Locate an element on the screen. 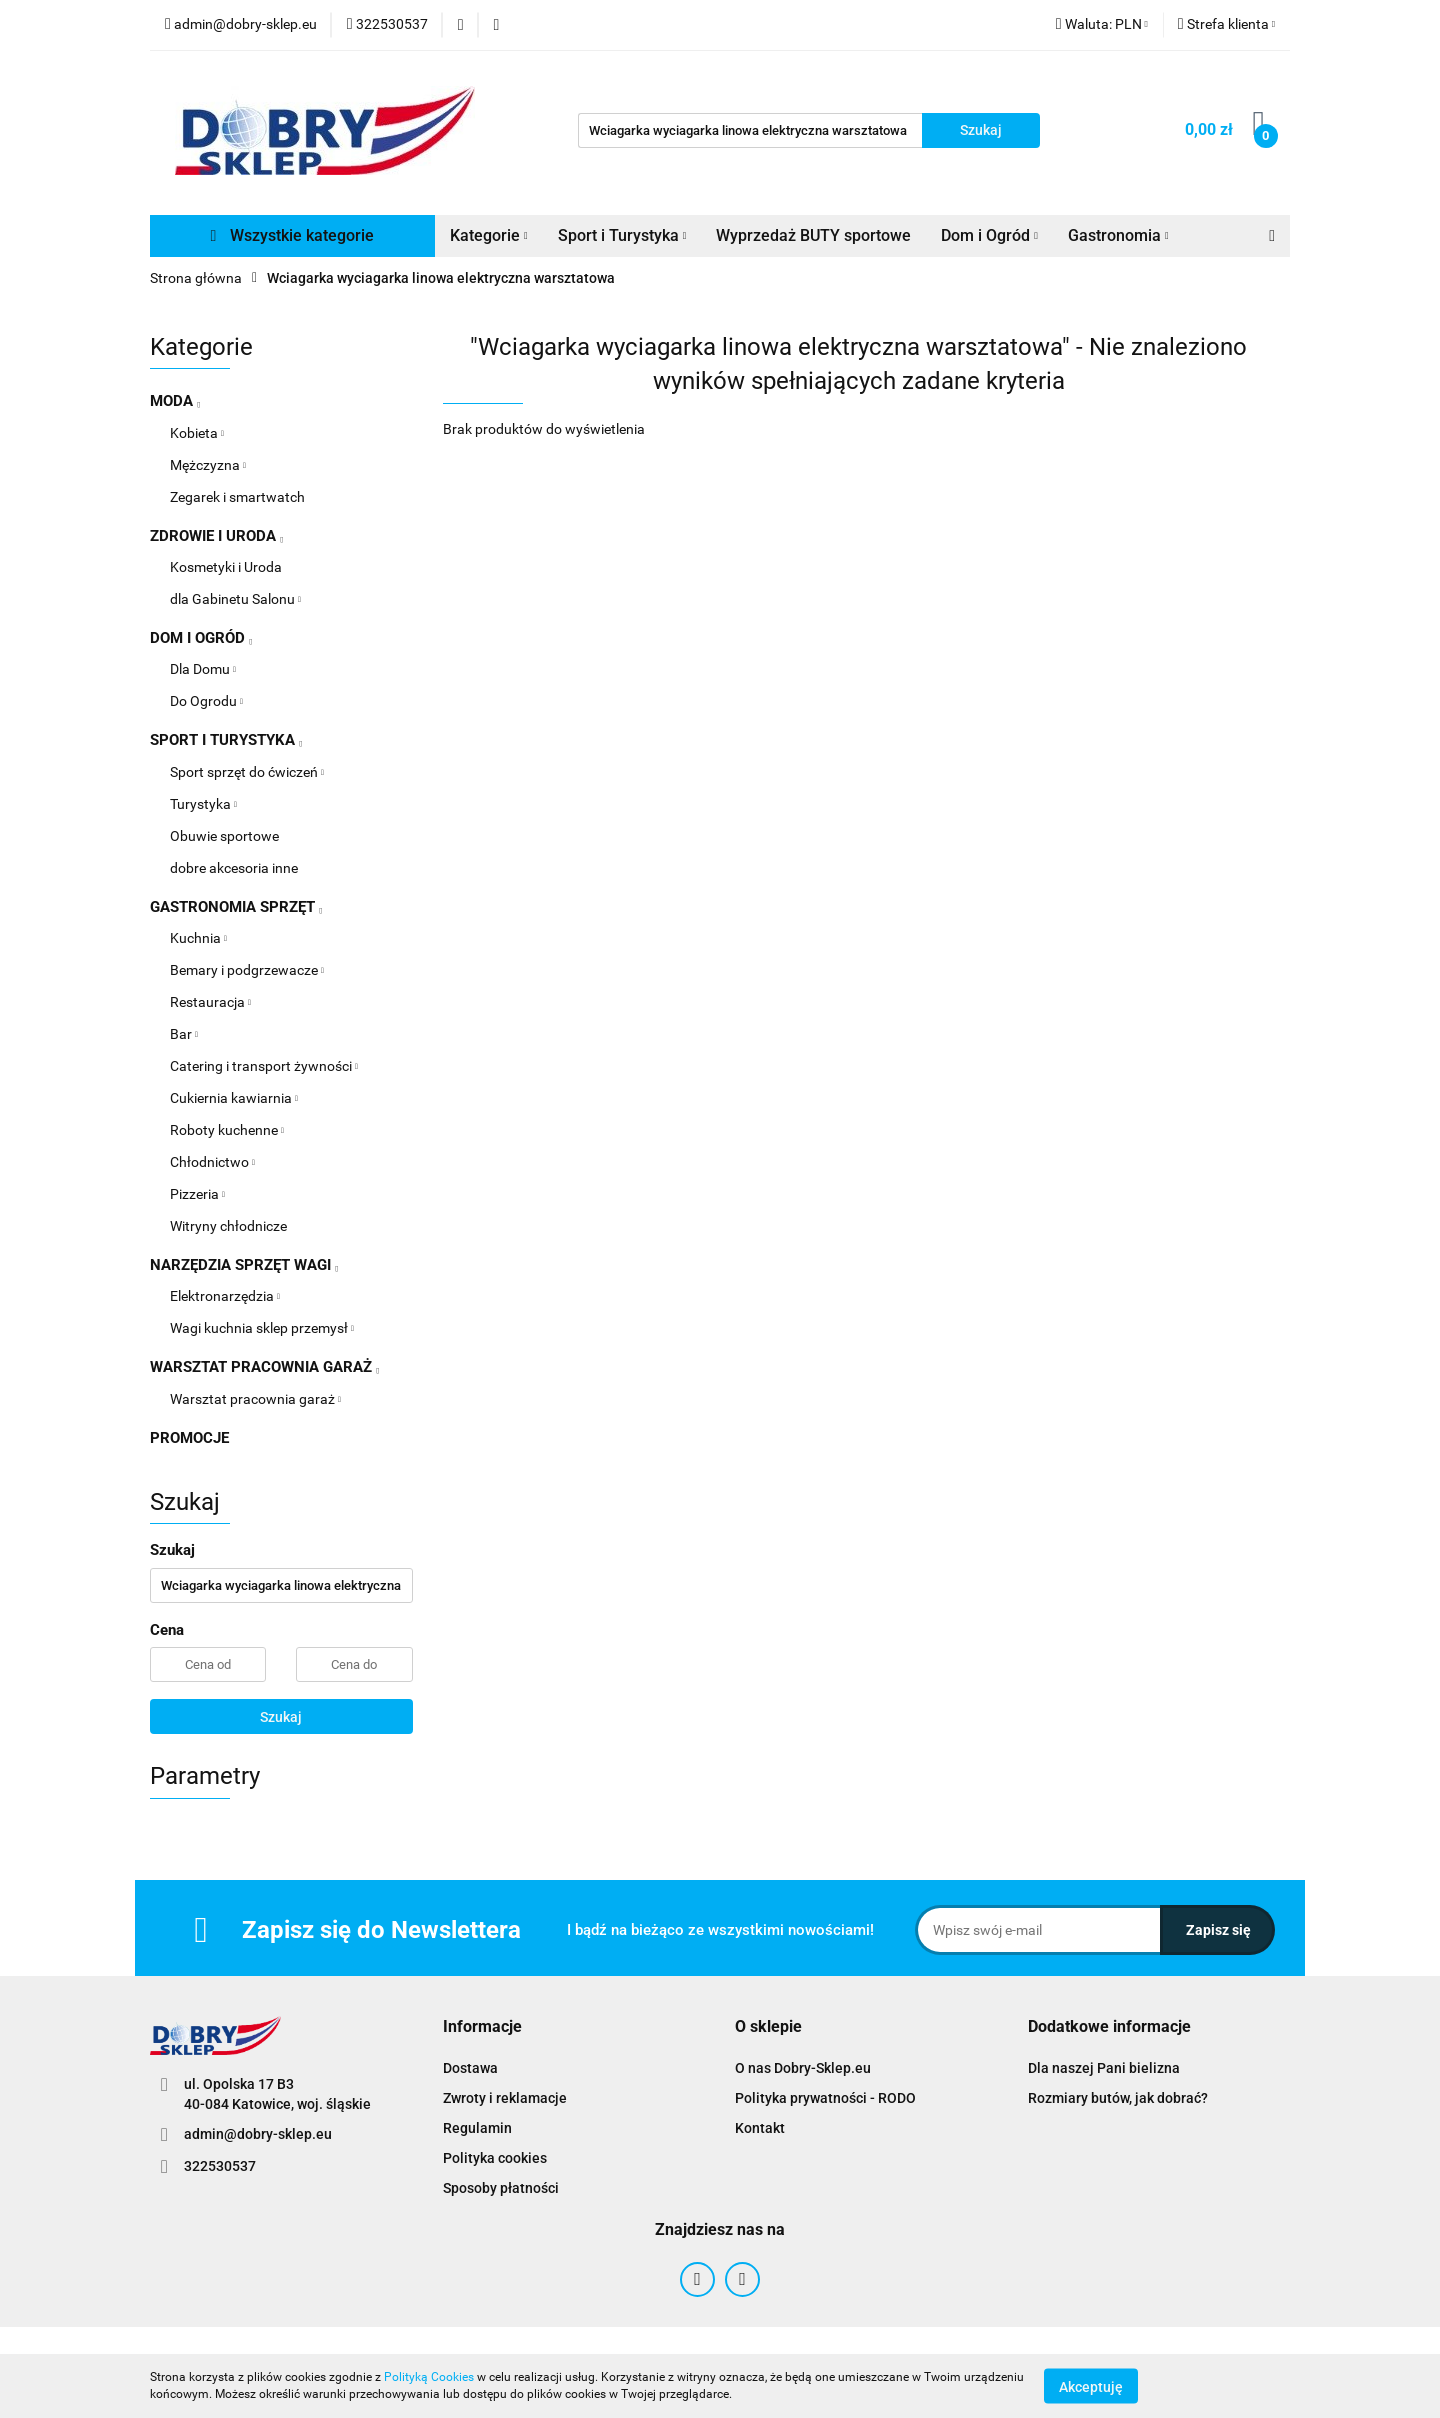 The image size is (1440, 2418). Roboty kuchenne is located at coordinates (227, 1130).